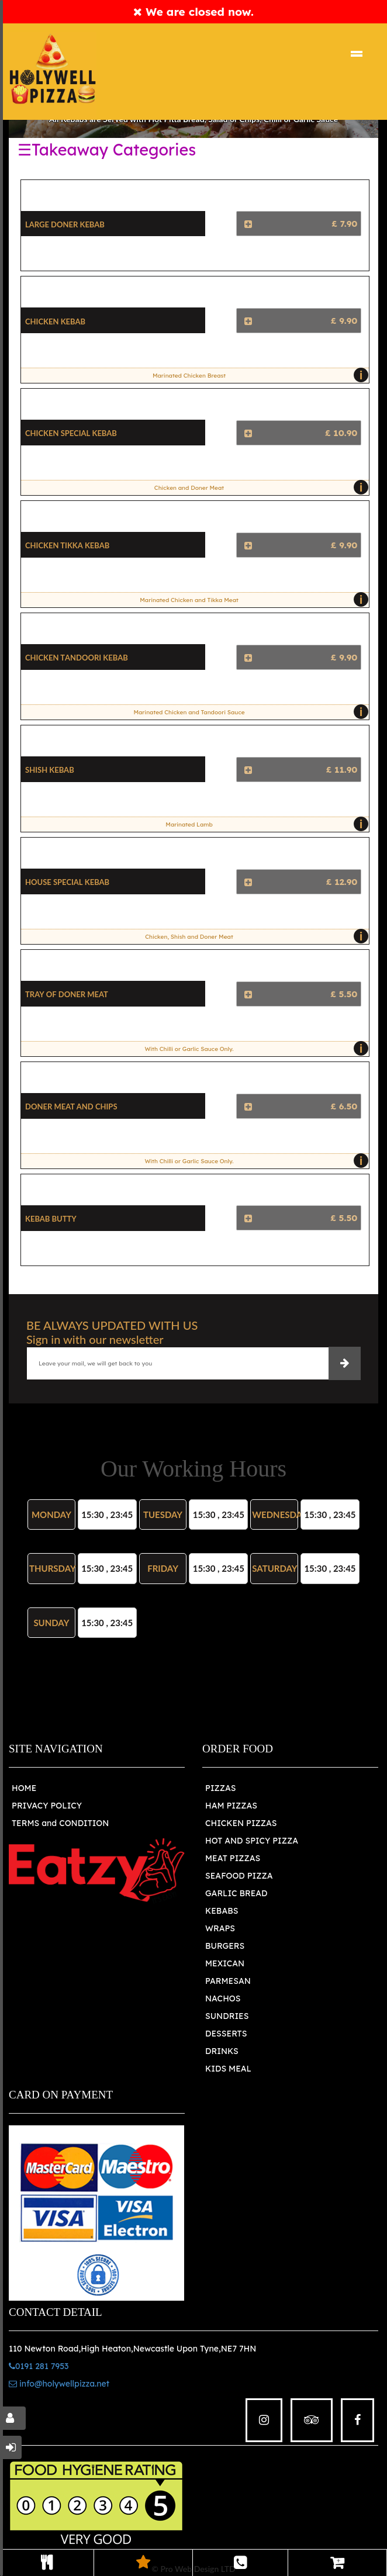 Image resolution: width=387 pixels, height=2576 pixels. Describe the element at coordinates (24, 1788) in the screenshot. I see `HOME` at that location.